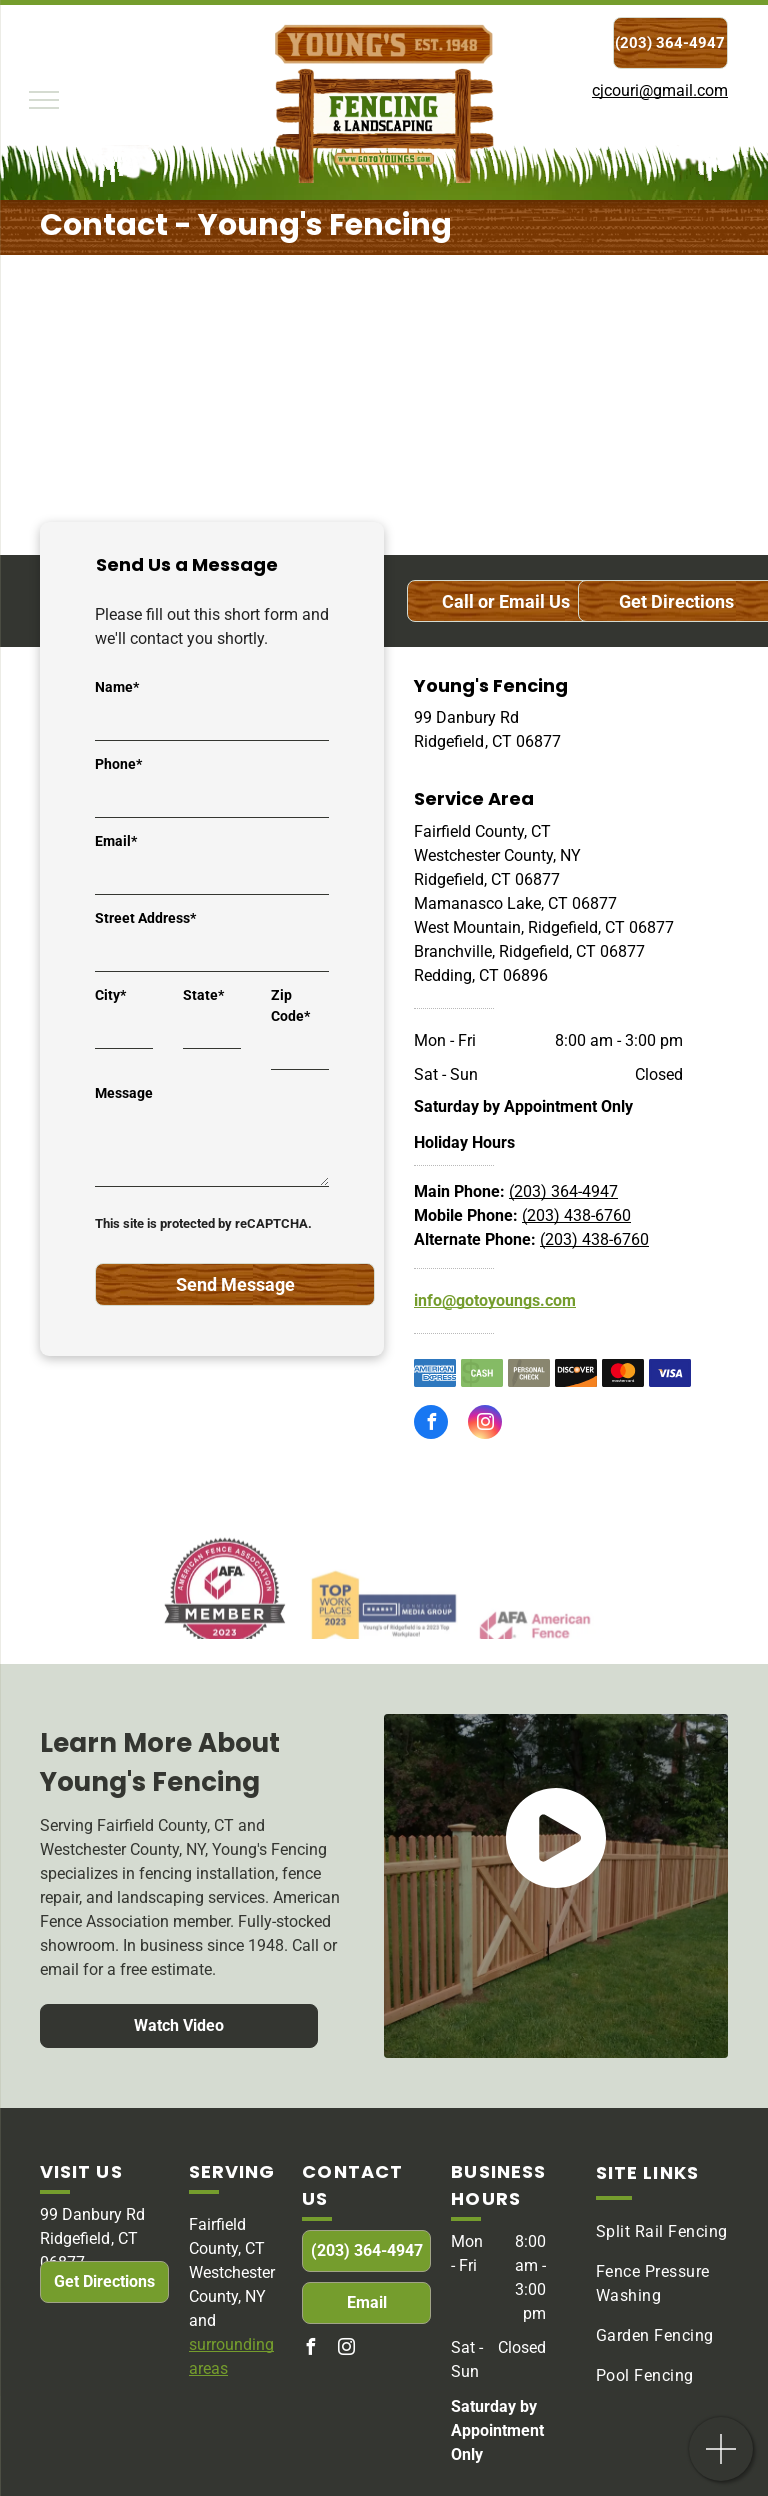 This screenshot has width=768, height=2496. Describe the element at coordinates (563, 1191) in the screenshot. I see `(203) 364-4947` at that location.